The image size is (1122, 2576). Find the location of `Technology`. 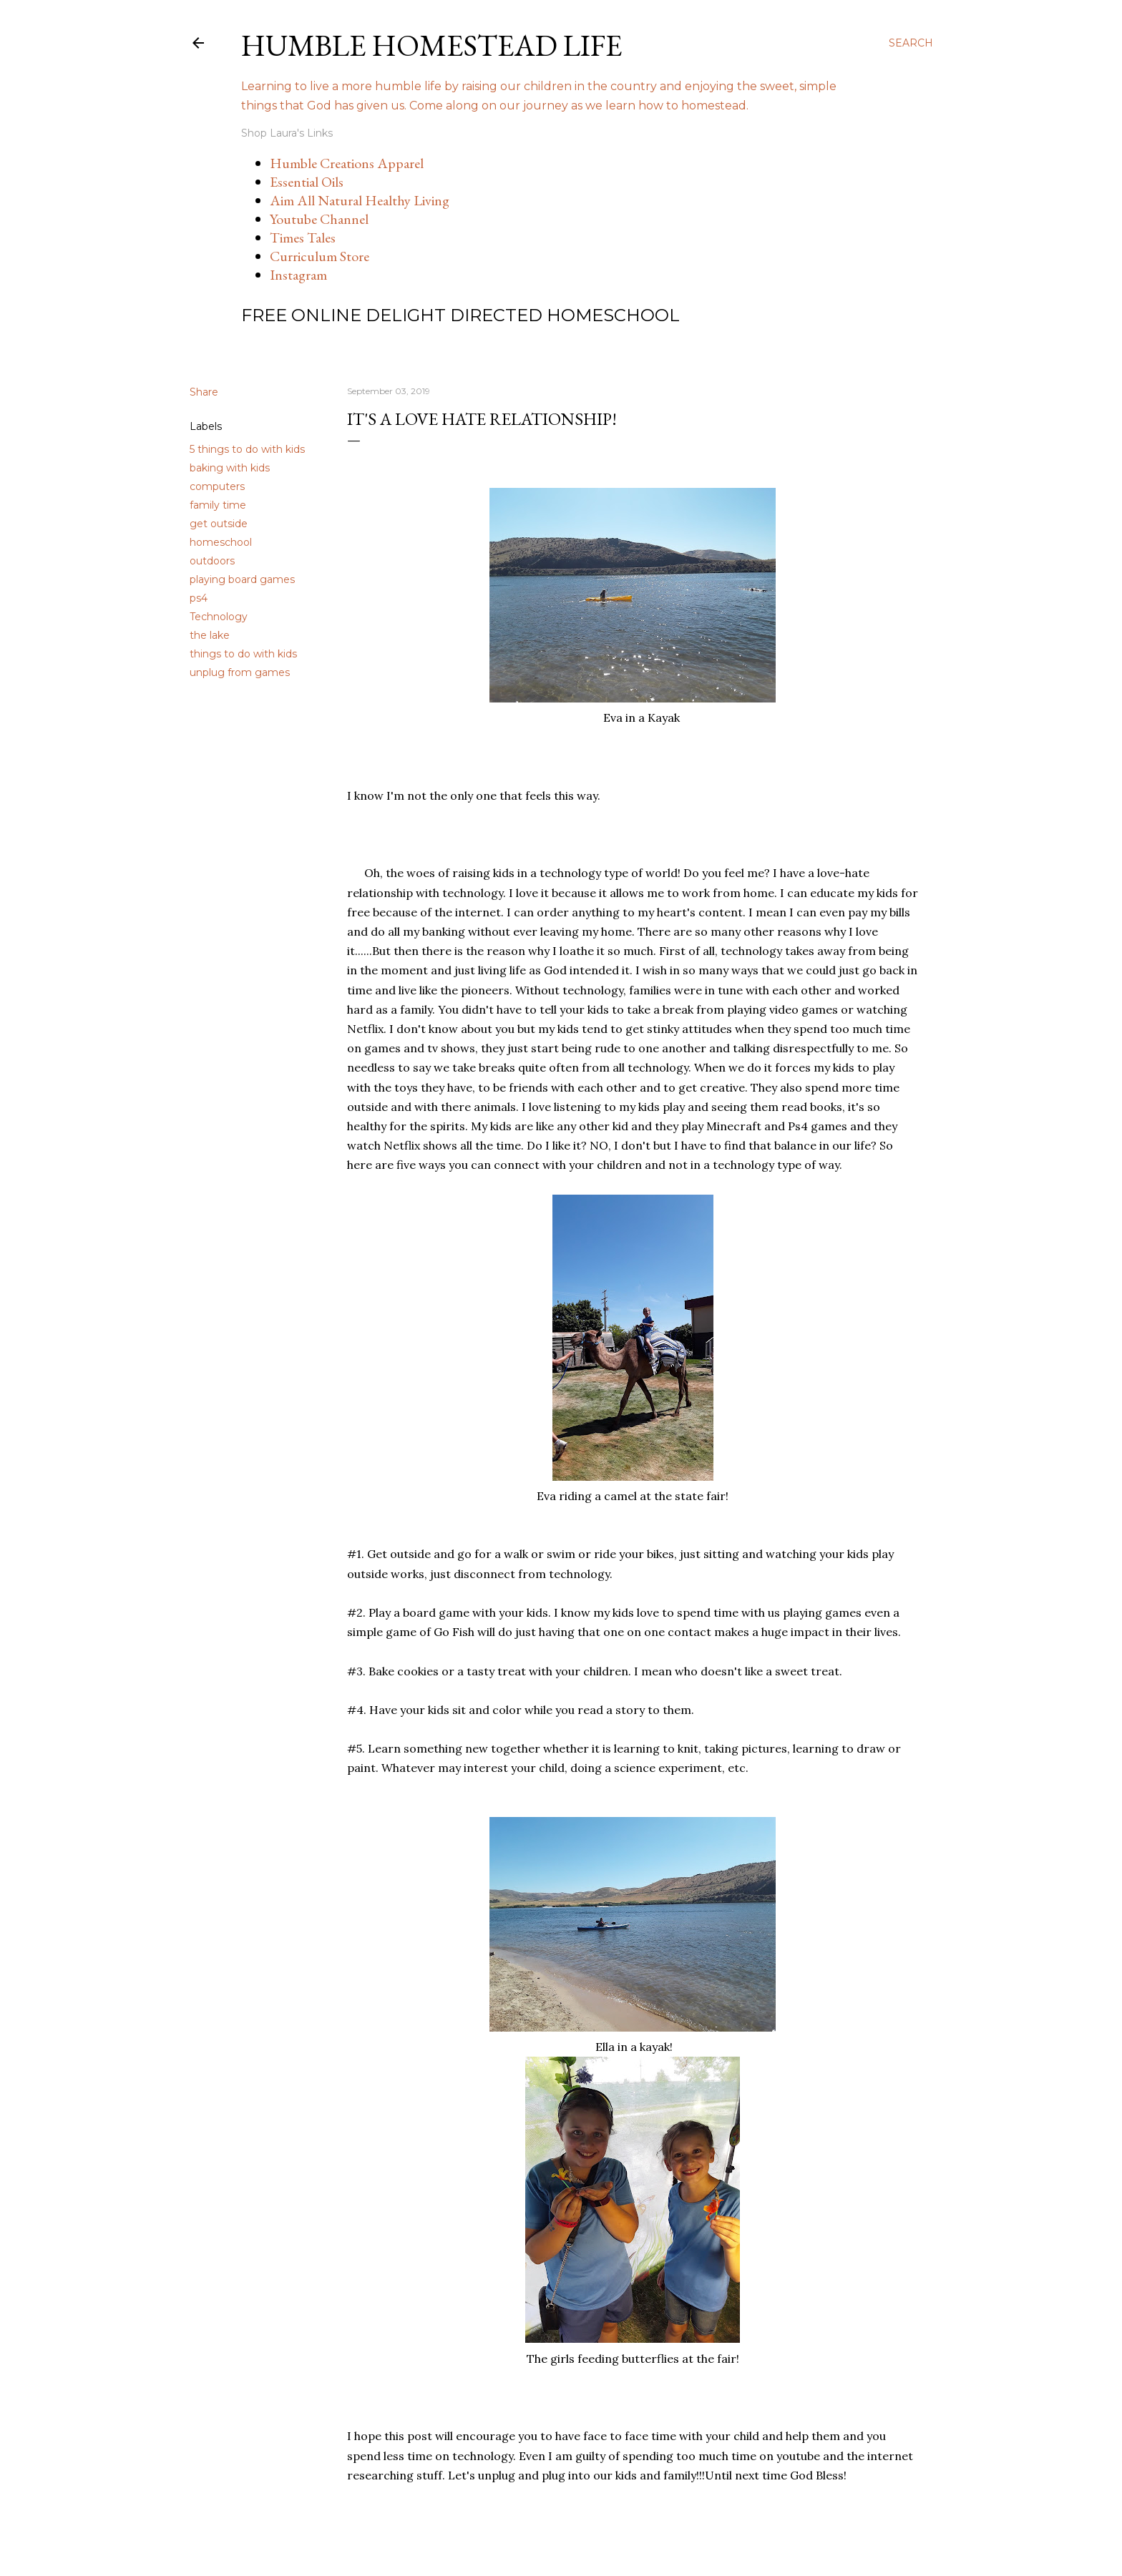

Technology is located at coordinates (219, 616).